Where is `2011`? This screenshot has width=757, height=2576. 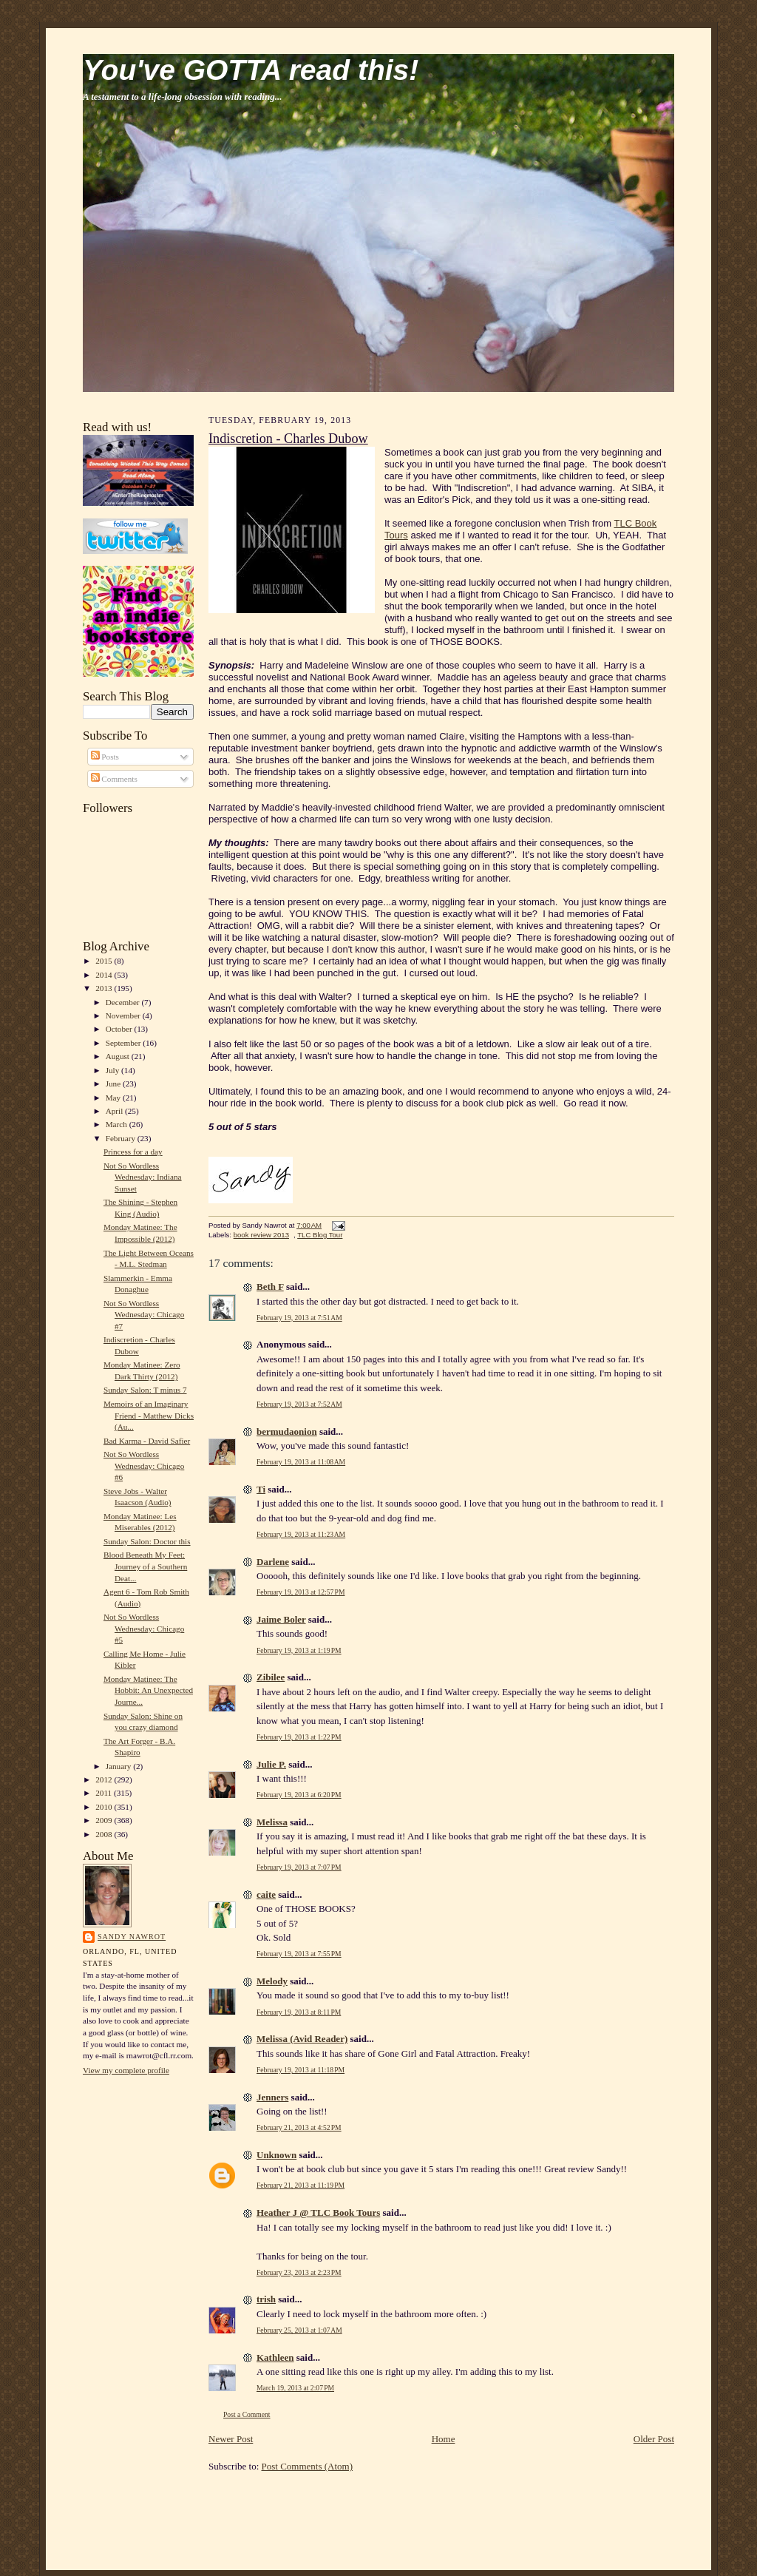 2011 is located at coordinates (104, 1792).